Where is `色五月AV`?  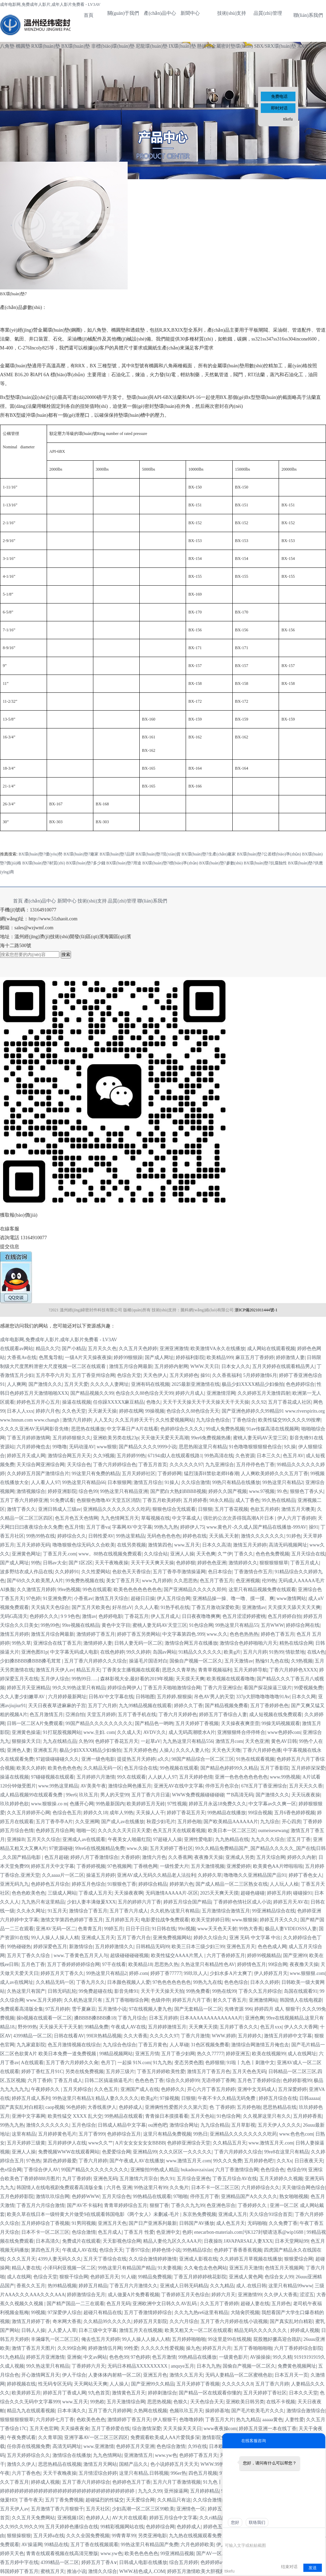
色五月AV is located at coordinates (293, 1455).